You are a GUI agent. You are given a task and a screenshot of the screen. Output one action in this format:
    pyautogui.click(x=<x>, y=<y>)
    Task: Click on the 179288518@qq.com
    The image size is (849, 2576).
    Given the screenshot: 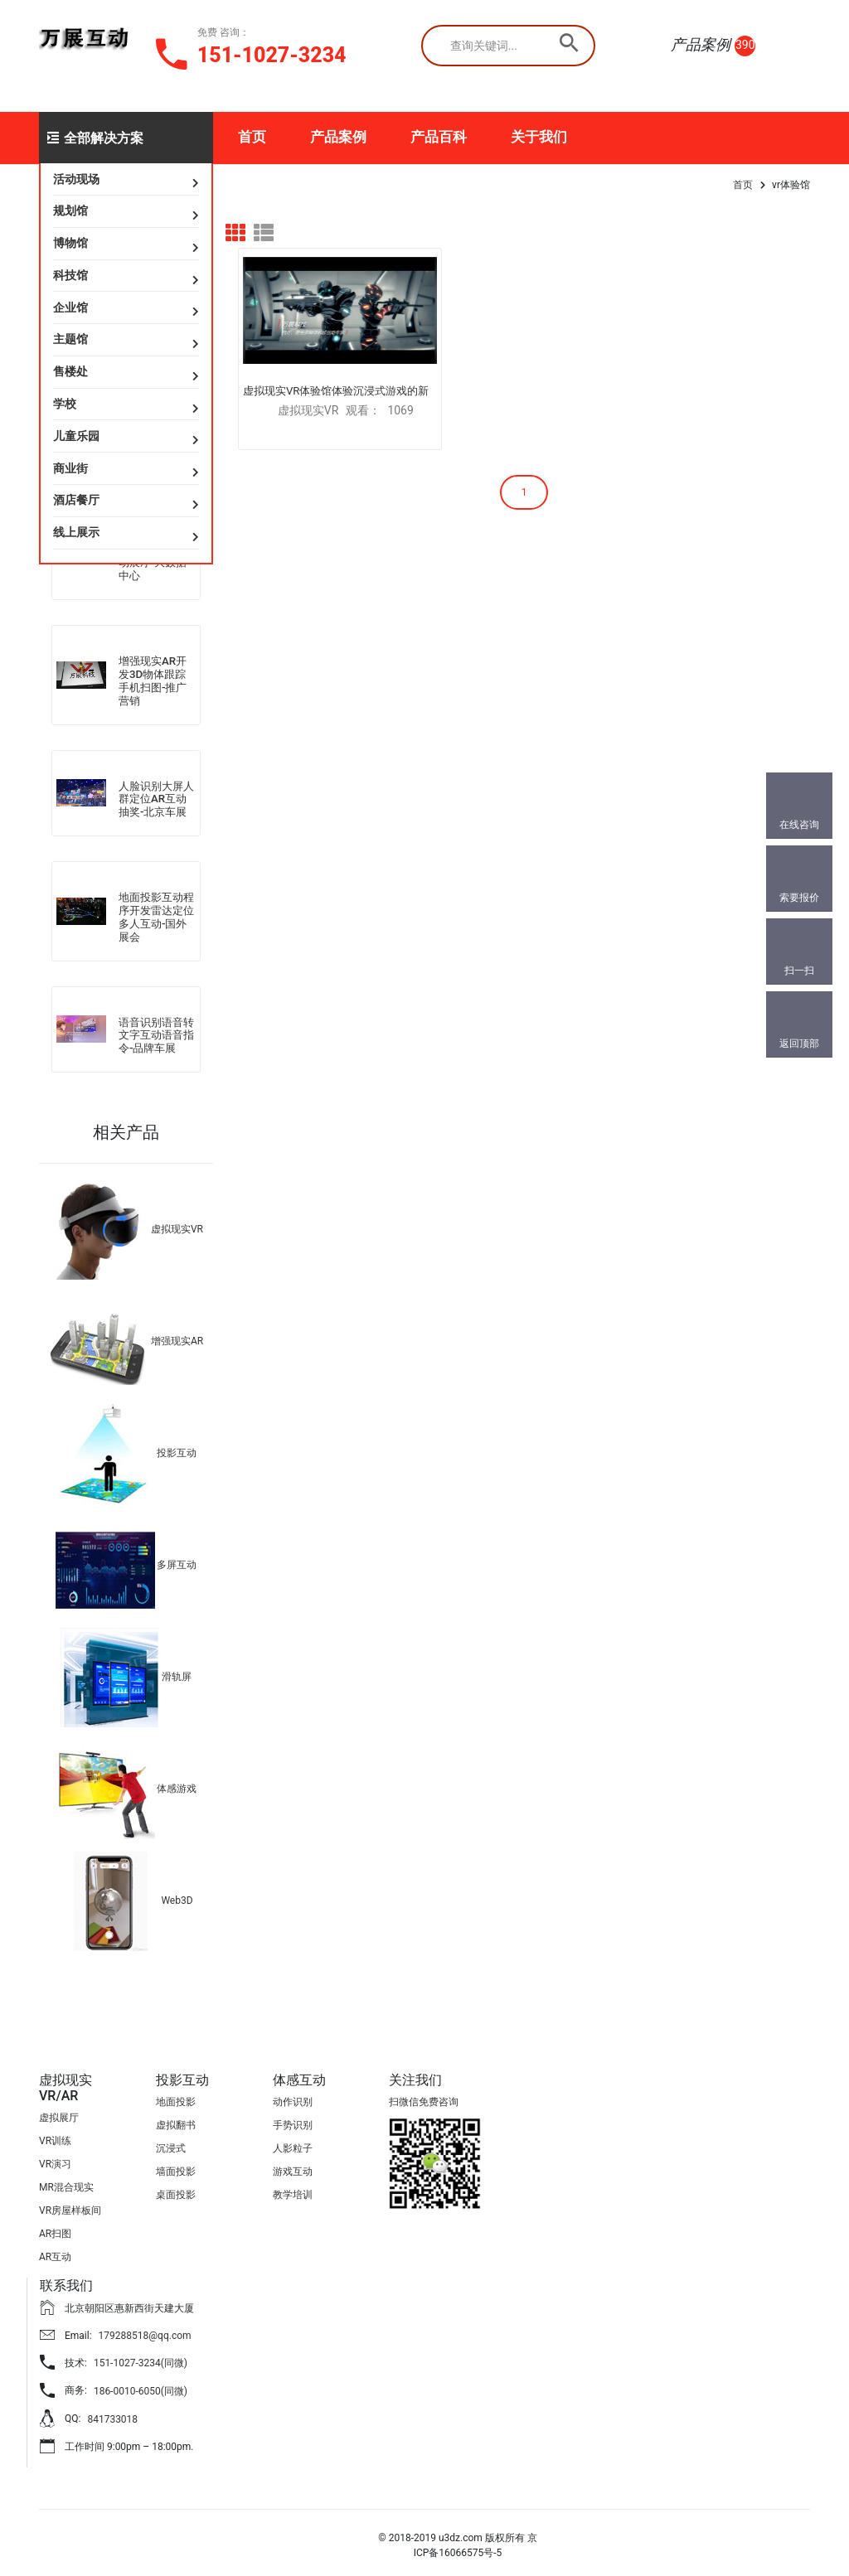 What is the action you would take?
    pyautogui.click(x=145, y=2330)
    